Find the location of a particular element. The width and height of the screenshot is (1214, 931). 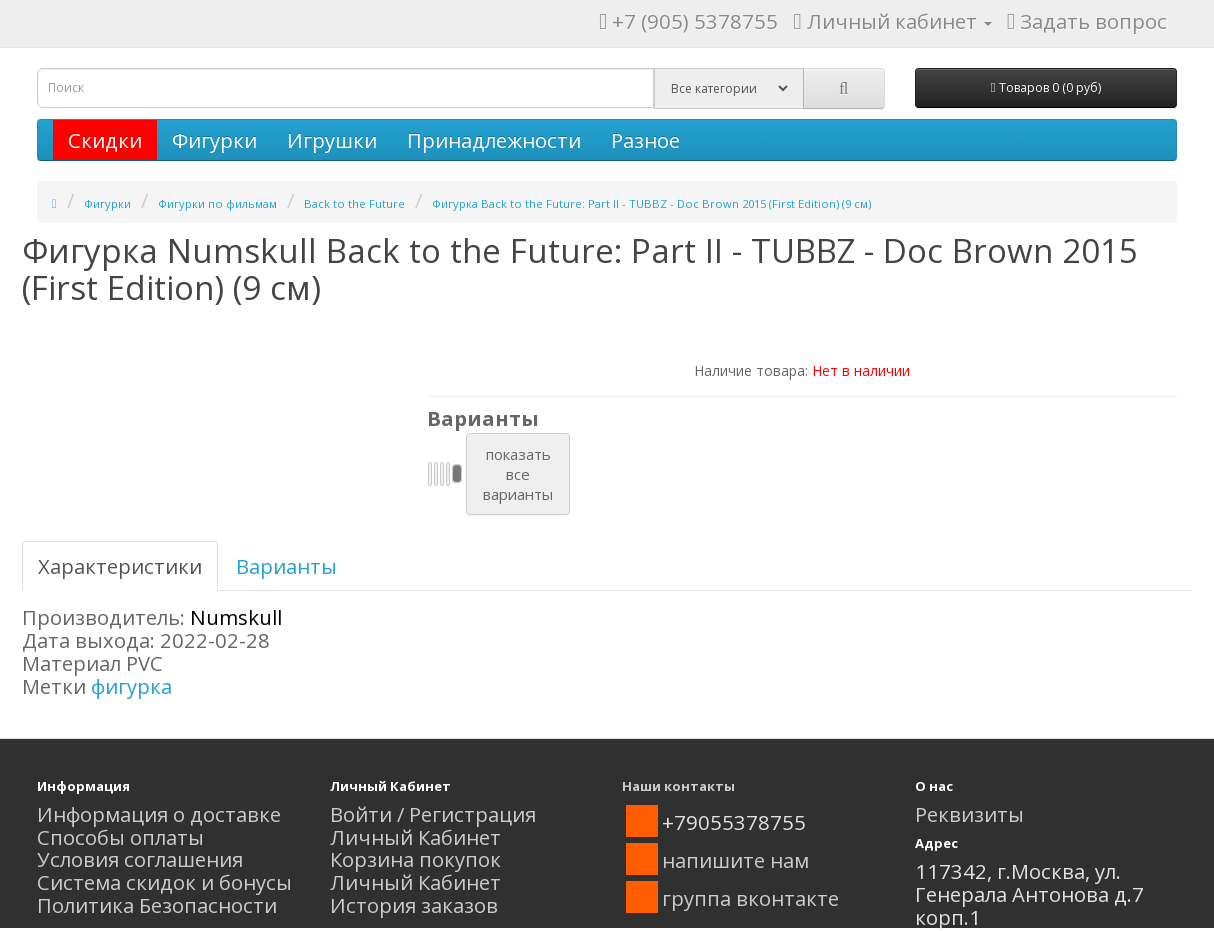

Фигурки по фильмам is located at coordinates (217, 203).